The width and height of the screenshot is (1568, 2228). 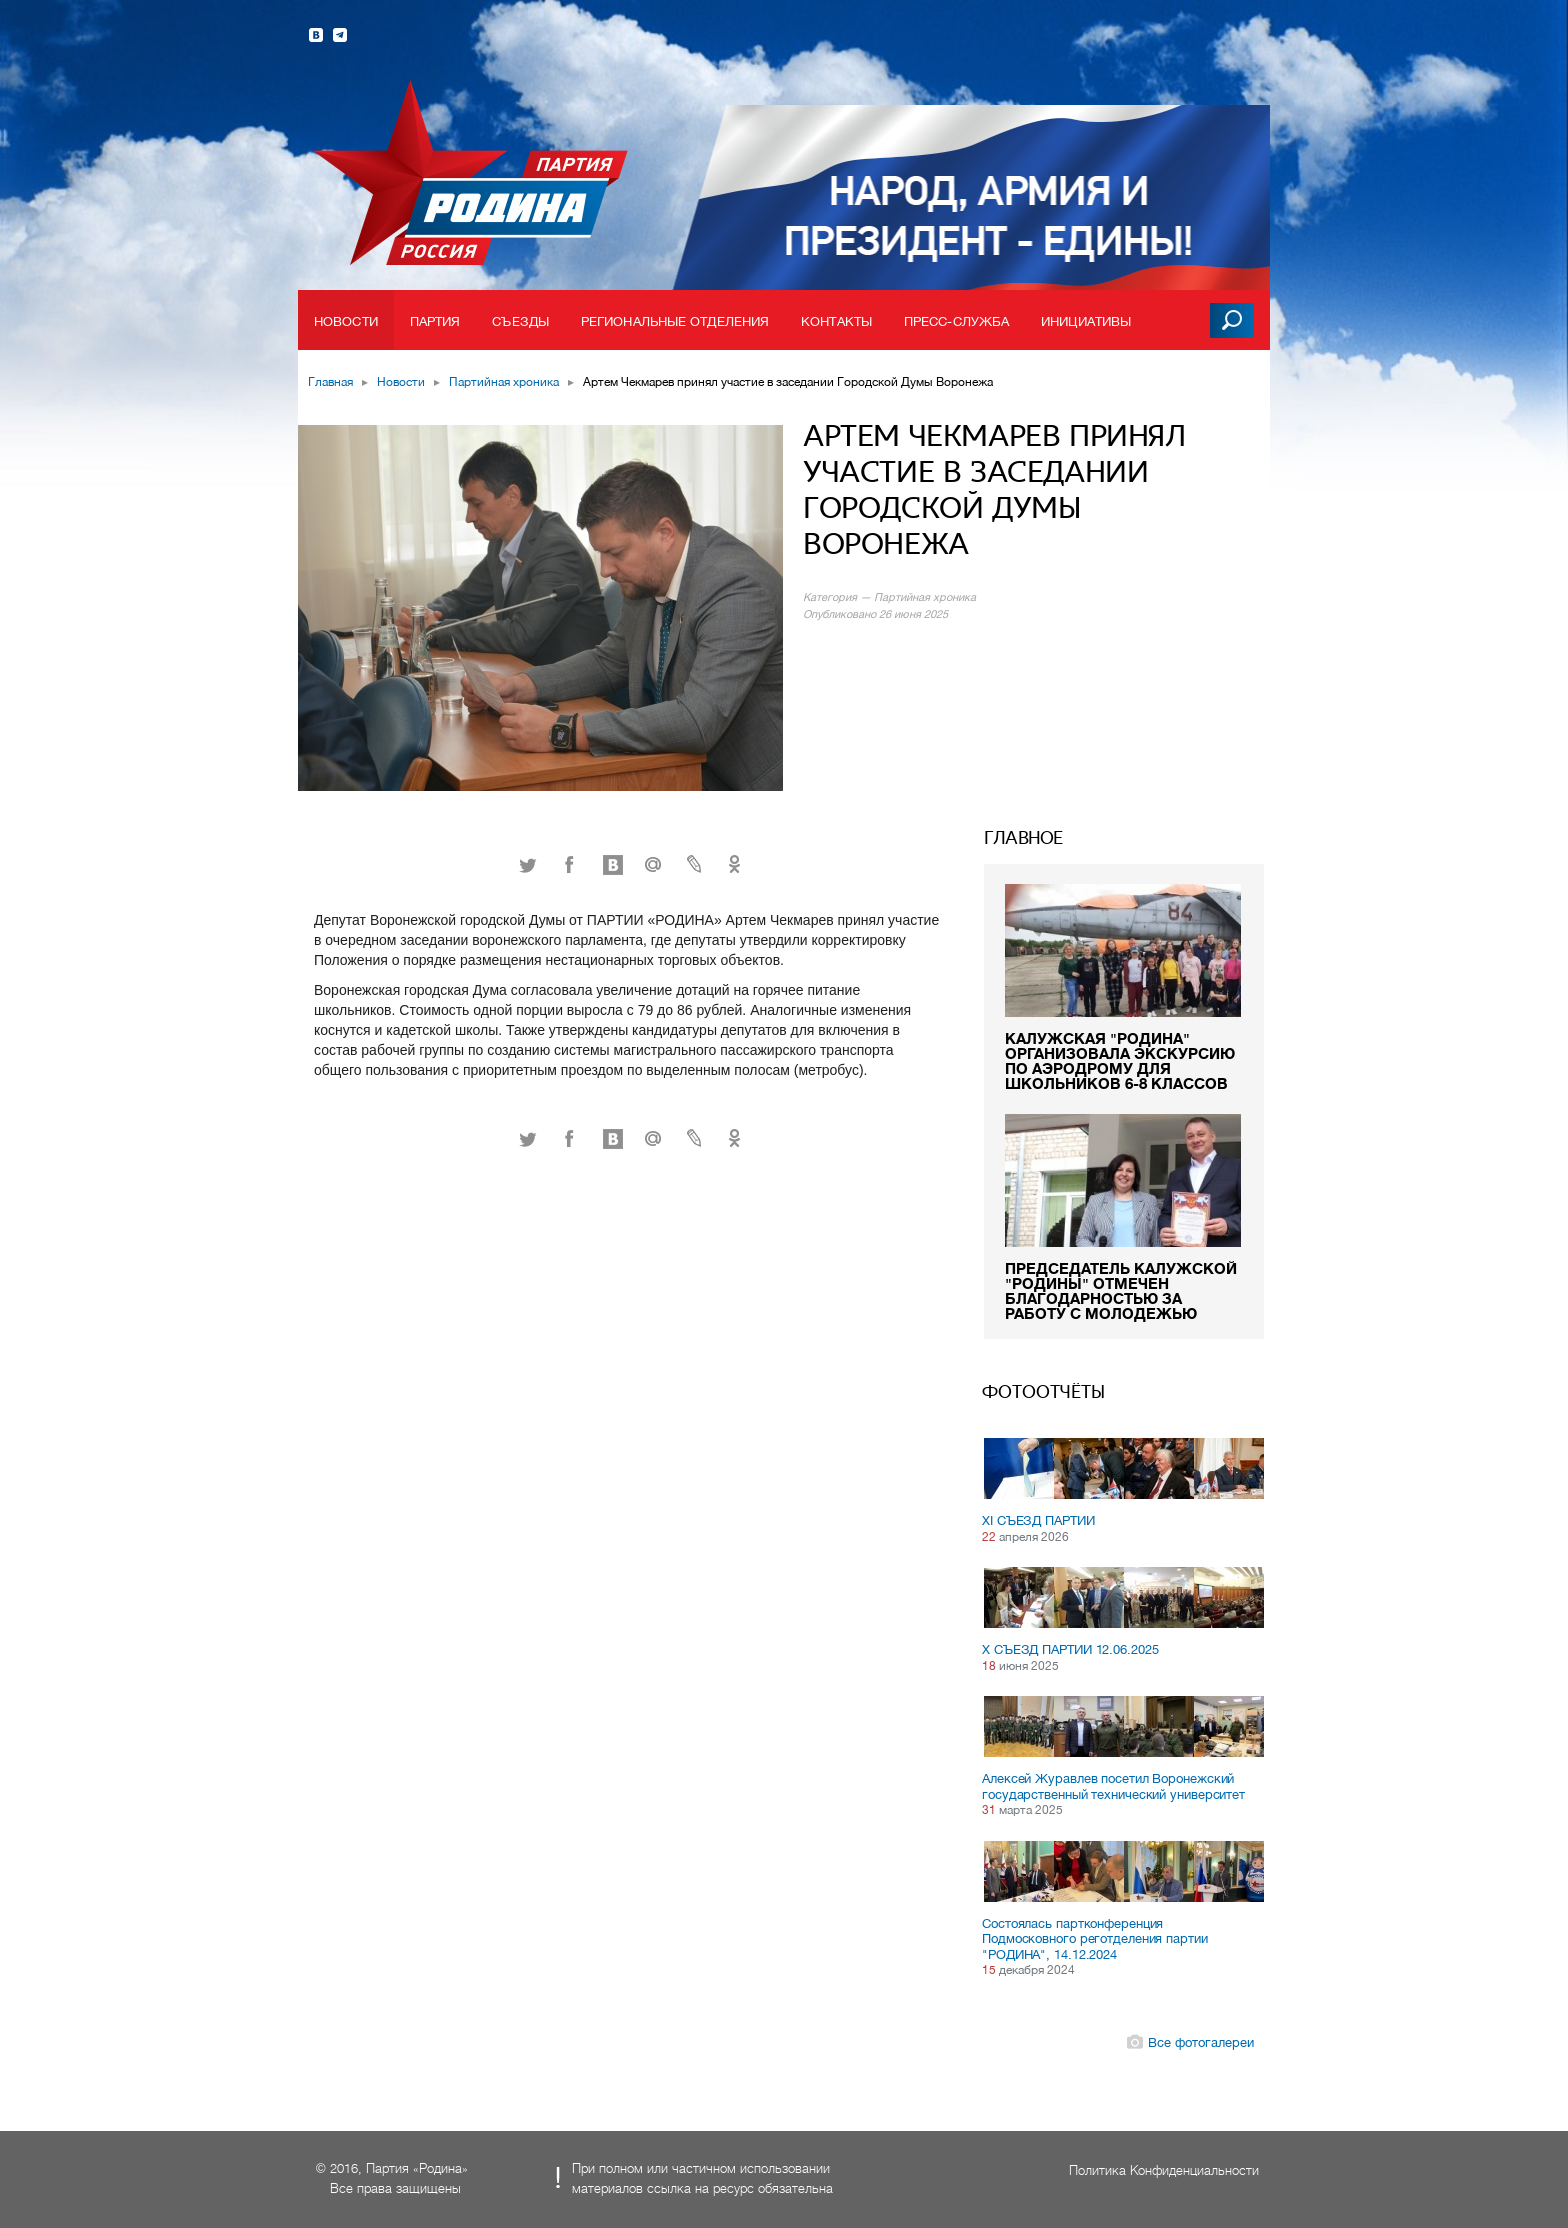 I want to click on Партийная хроника, so click(x=504, y=382).